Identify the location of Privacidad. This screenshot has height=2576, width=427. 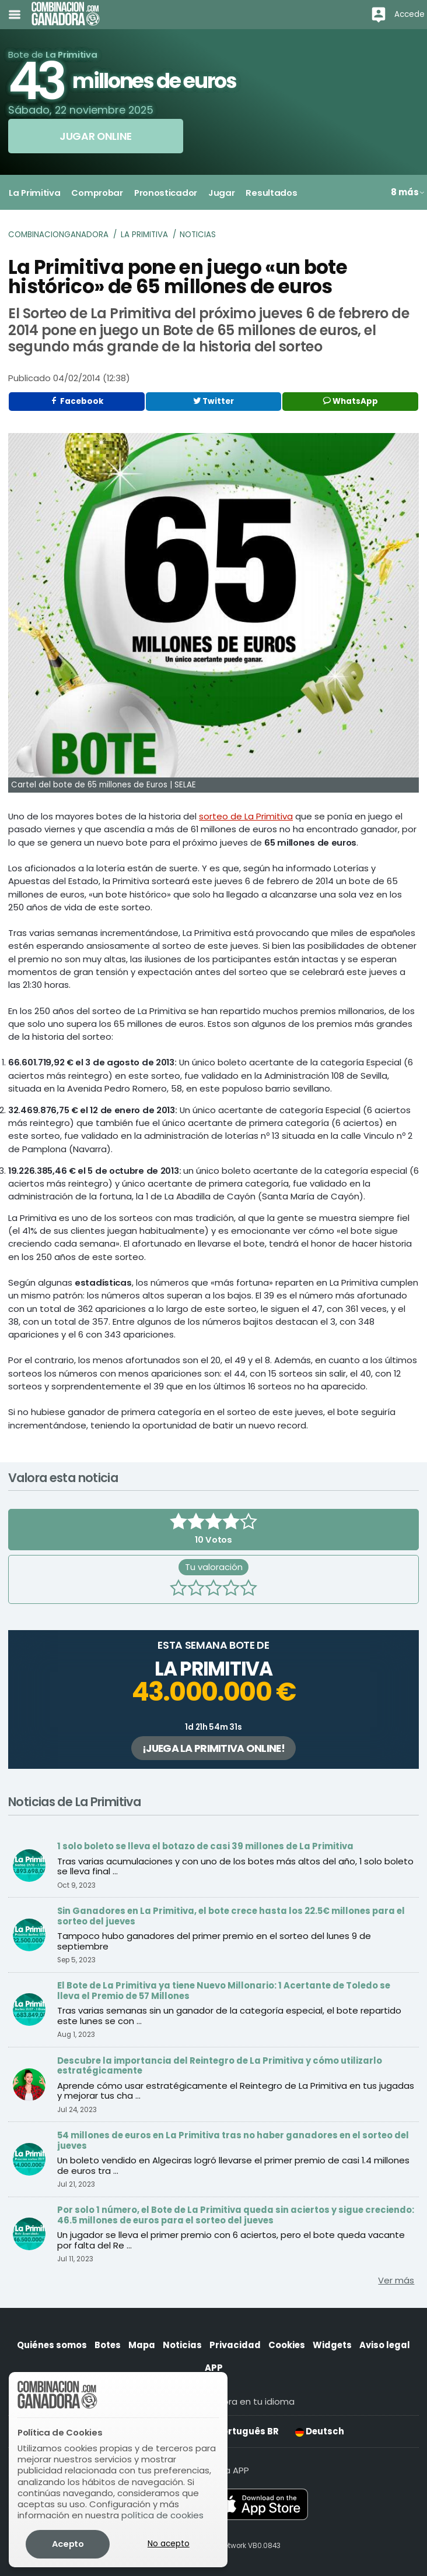
(235, 2345).